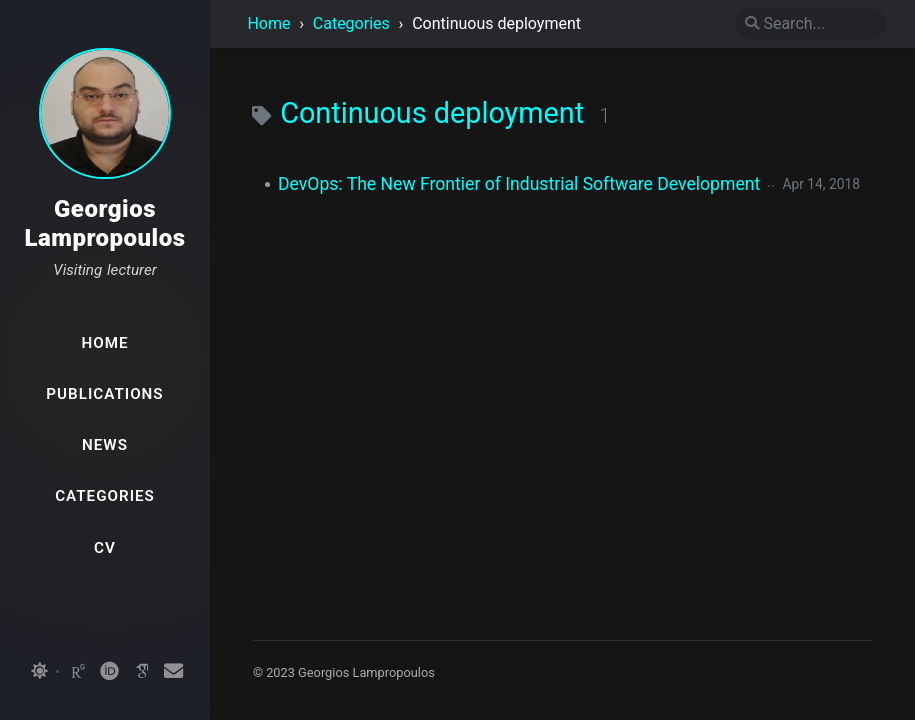 This screenshot has height=720, width=915. I want to click on [googlescholar], so click(142, 672).